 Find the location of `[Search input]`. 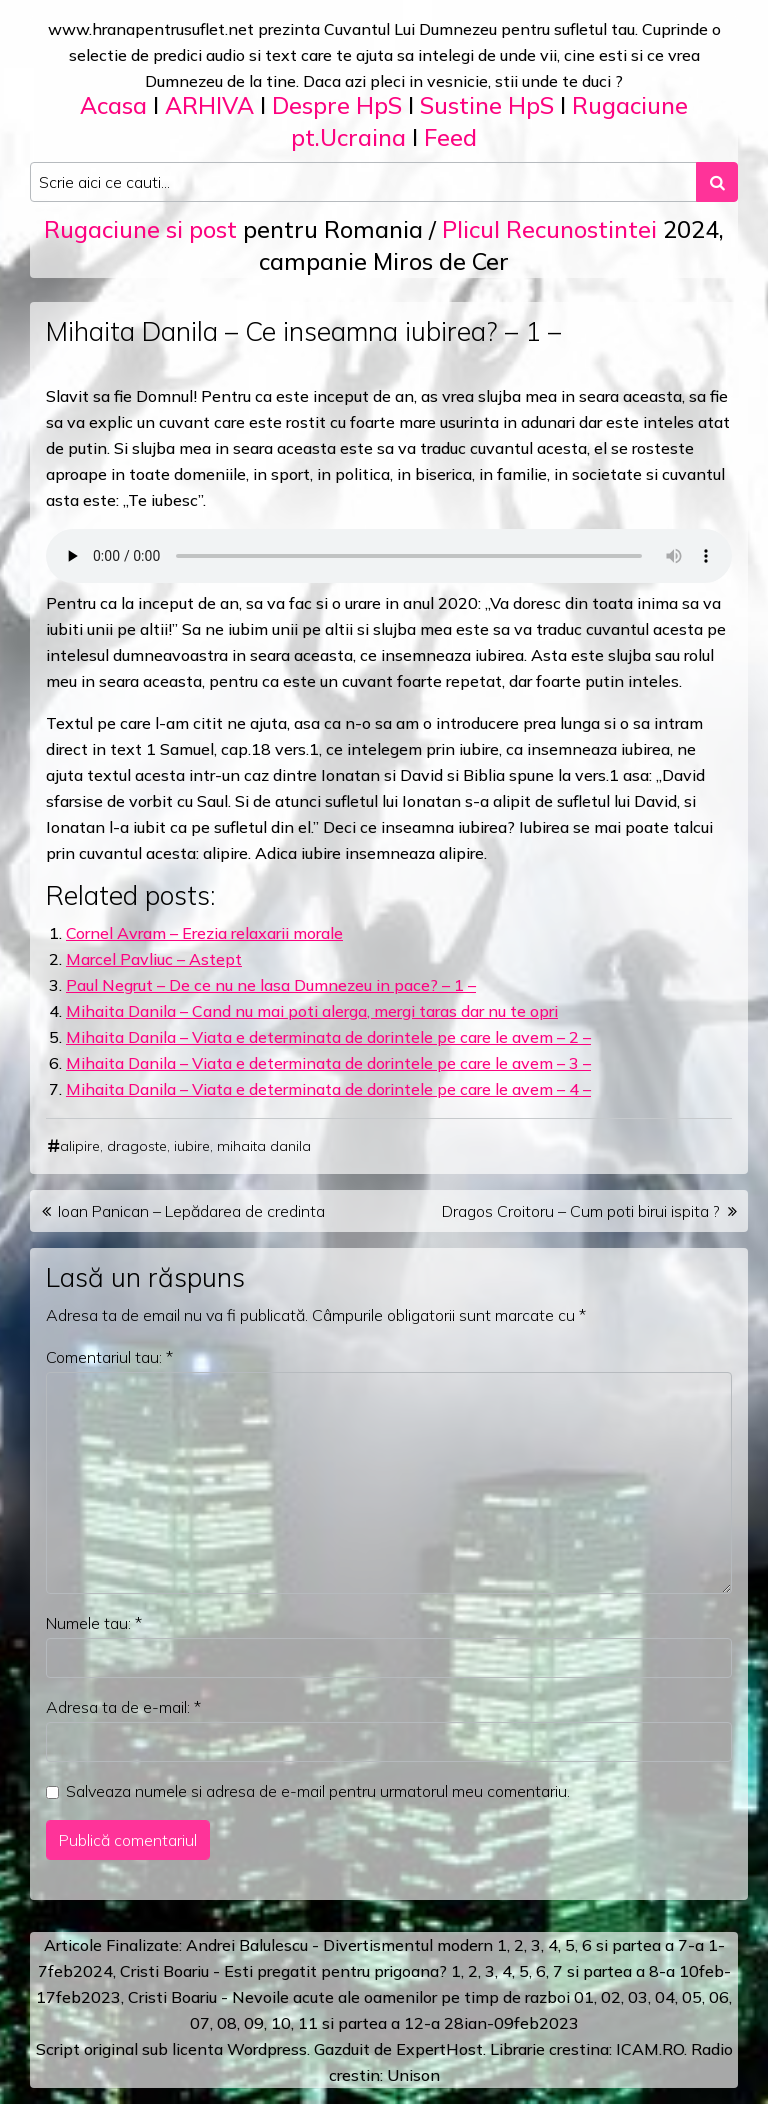

[Search input] is located at coordinates (363, 182).